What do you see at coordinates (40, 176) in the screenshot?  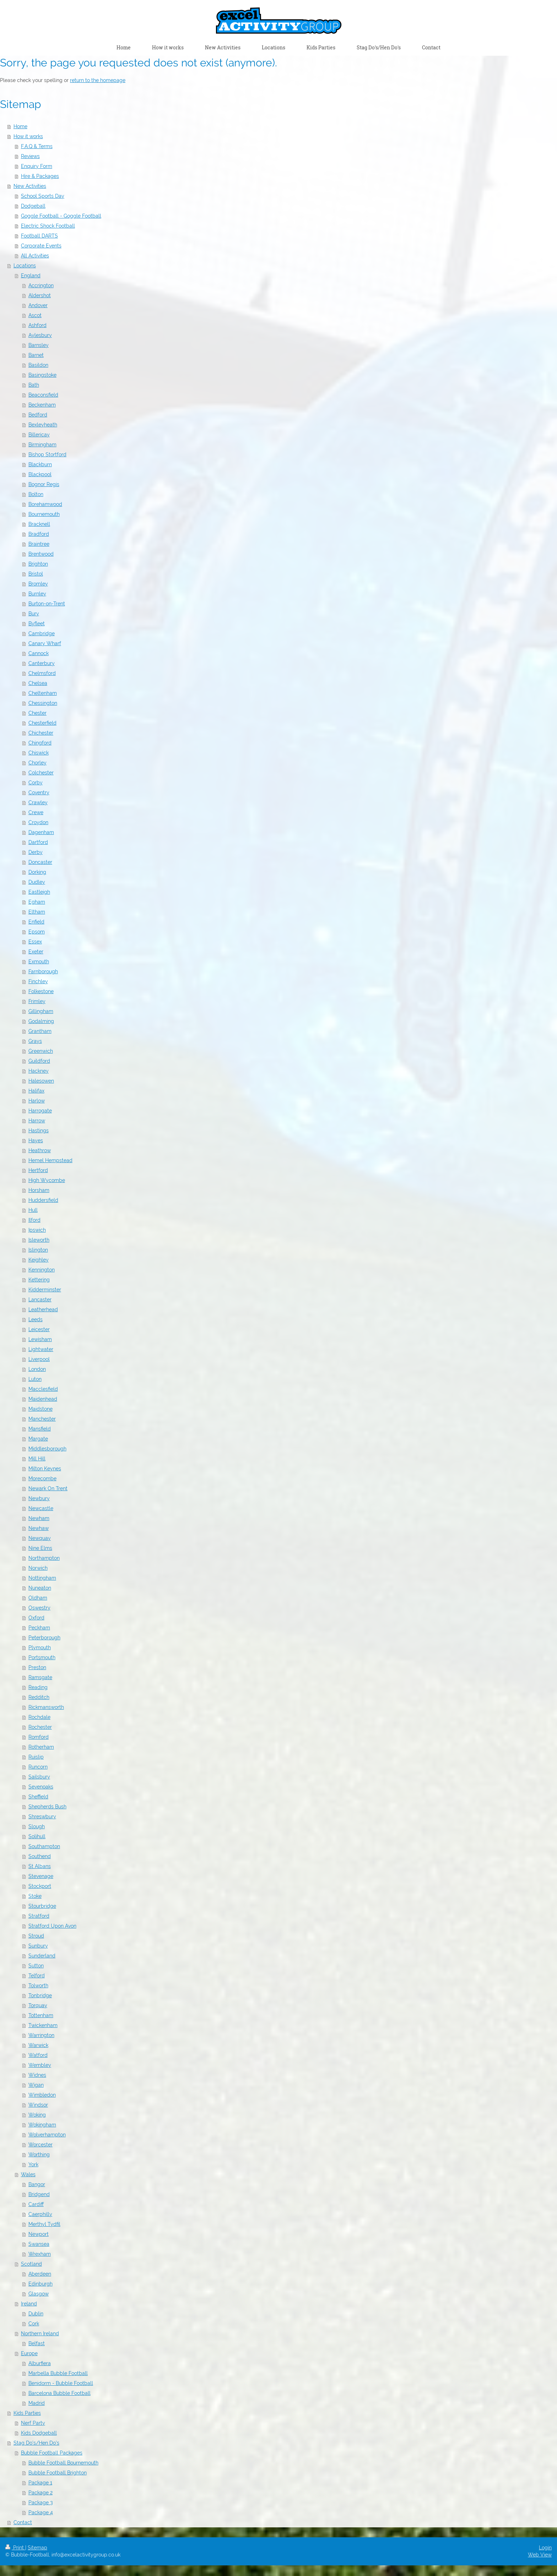 I see `Hire & Packages` at bounding box center [40, 176].